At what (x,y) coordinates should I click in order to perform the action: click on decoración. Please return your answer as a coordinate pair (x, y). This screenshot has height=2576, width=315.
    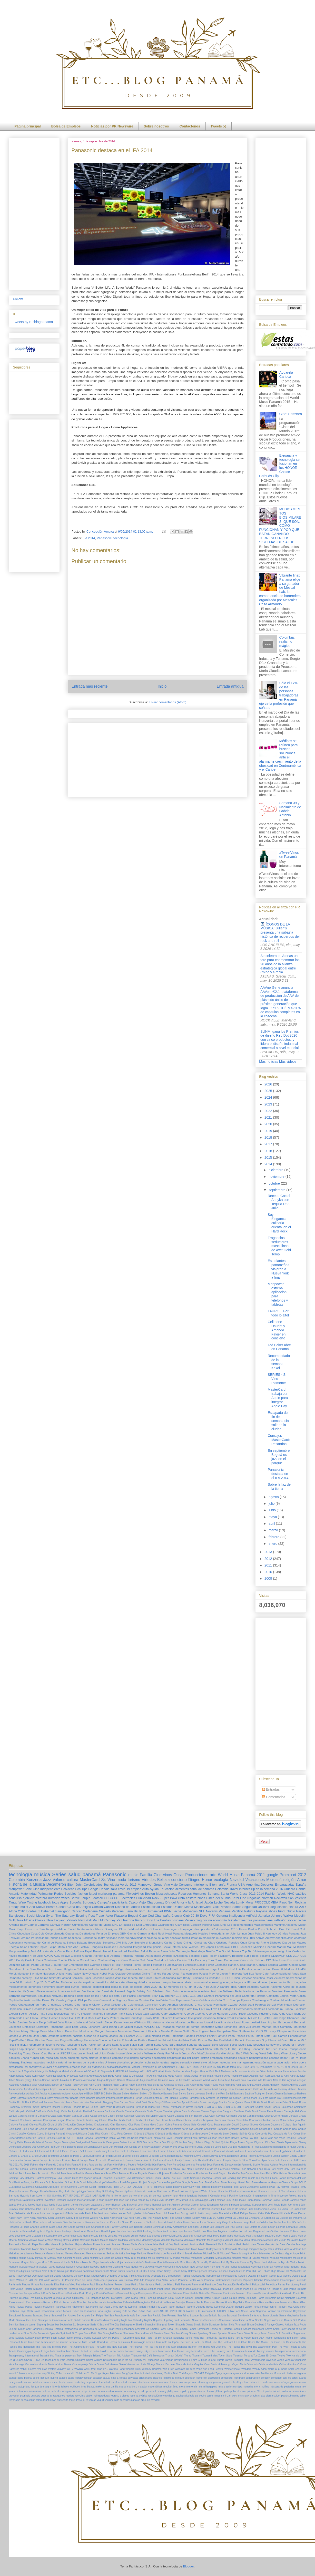
    Looking at the image, I should click on (159, 2057).